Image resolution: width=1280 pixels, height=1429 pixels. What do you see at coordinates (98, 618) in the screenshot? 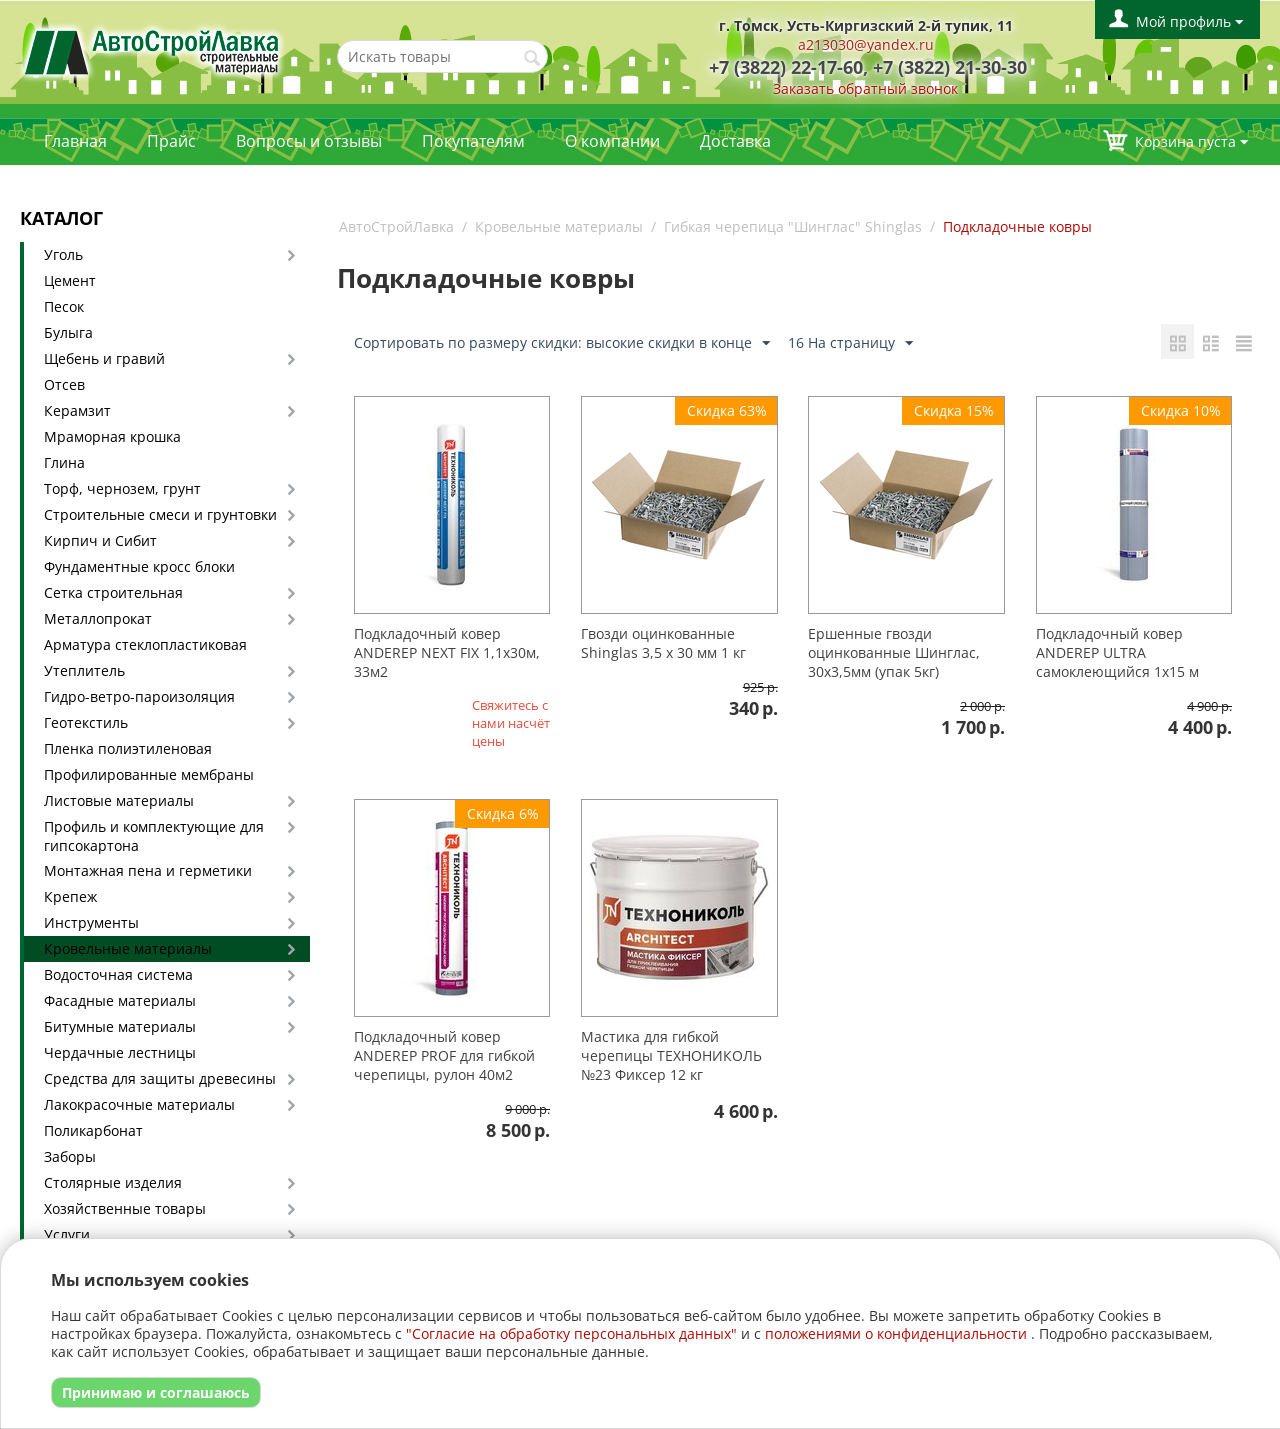
I see `Металлопрокат` at bounding box center [98, 618].